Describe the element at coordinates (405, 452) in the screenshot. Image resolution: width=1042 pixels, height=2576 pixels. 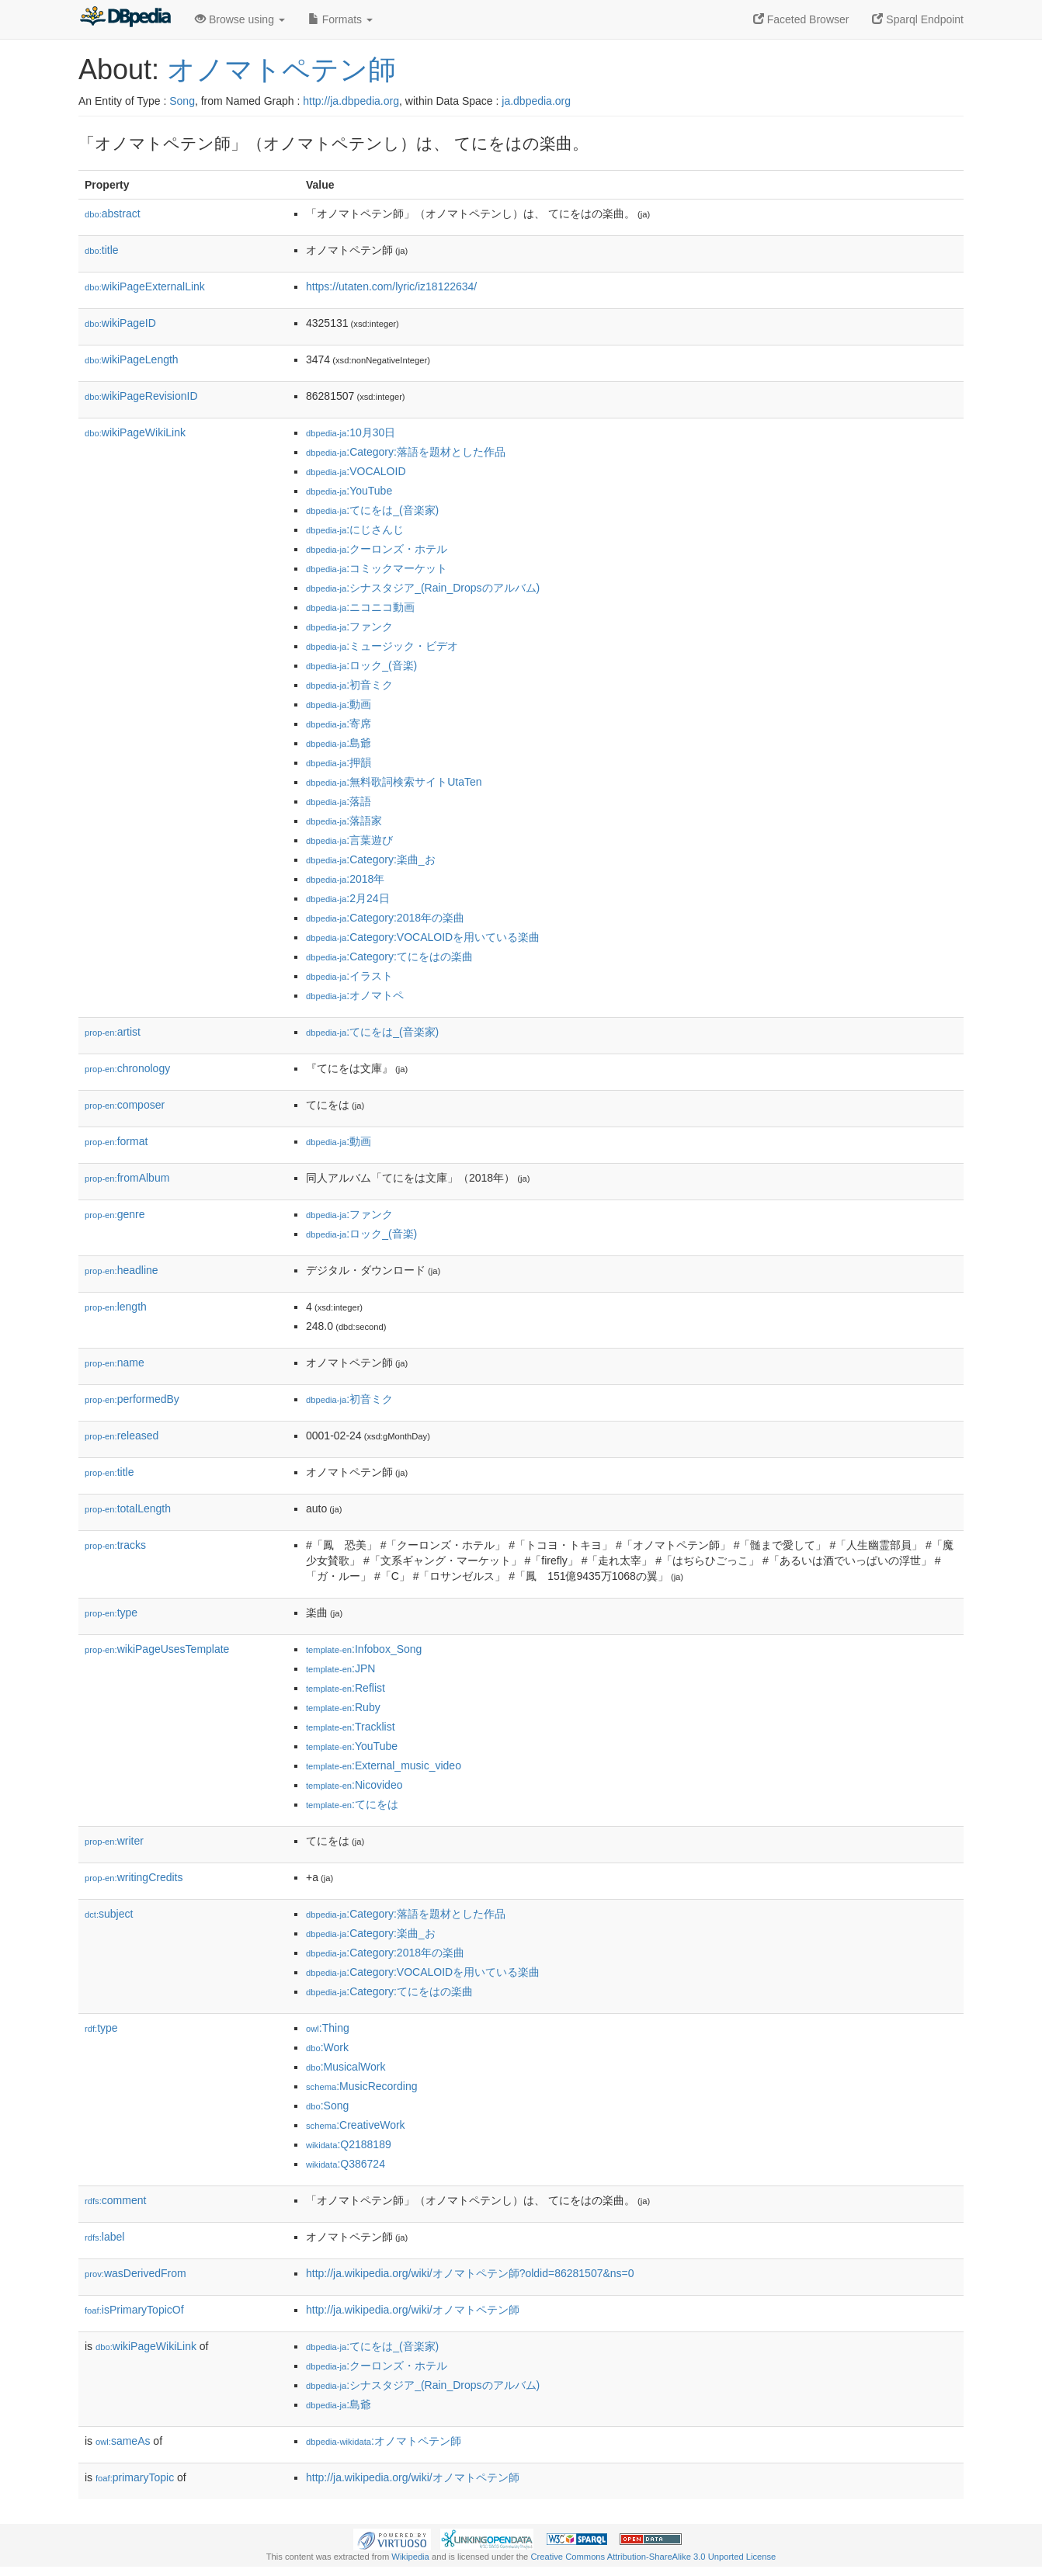
I see `:Category:落語を題材とした作品` at that location.